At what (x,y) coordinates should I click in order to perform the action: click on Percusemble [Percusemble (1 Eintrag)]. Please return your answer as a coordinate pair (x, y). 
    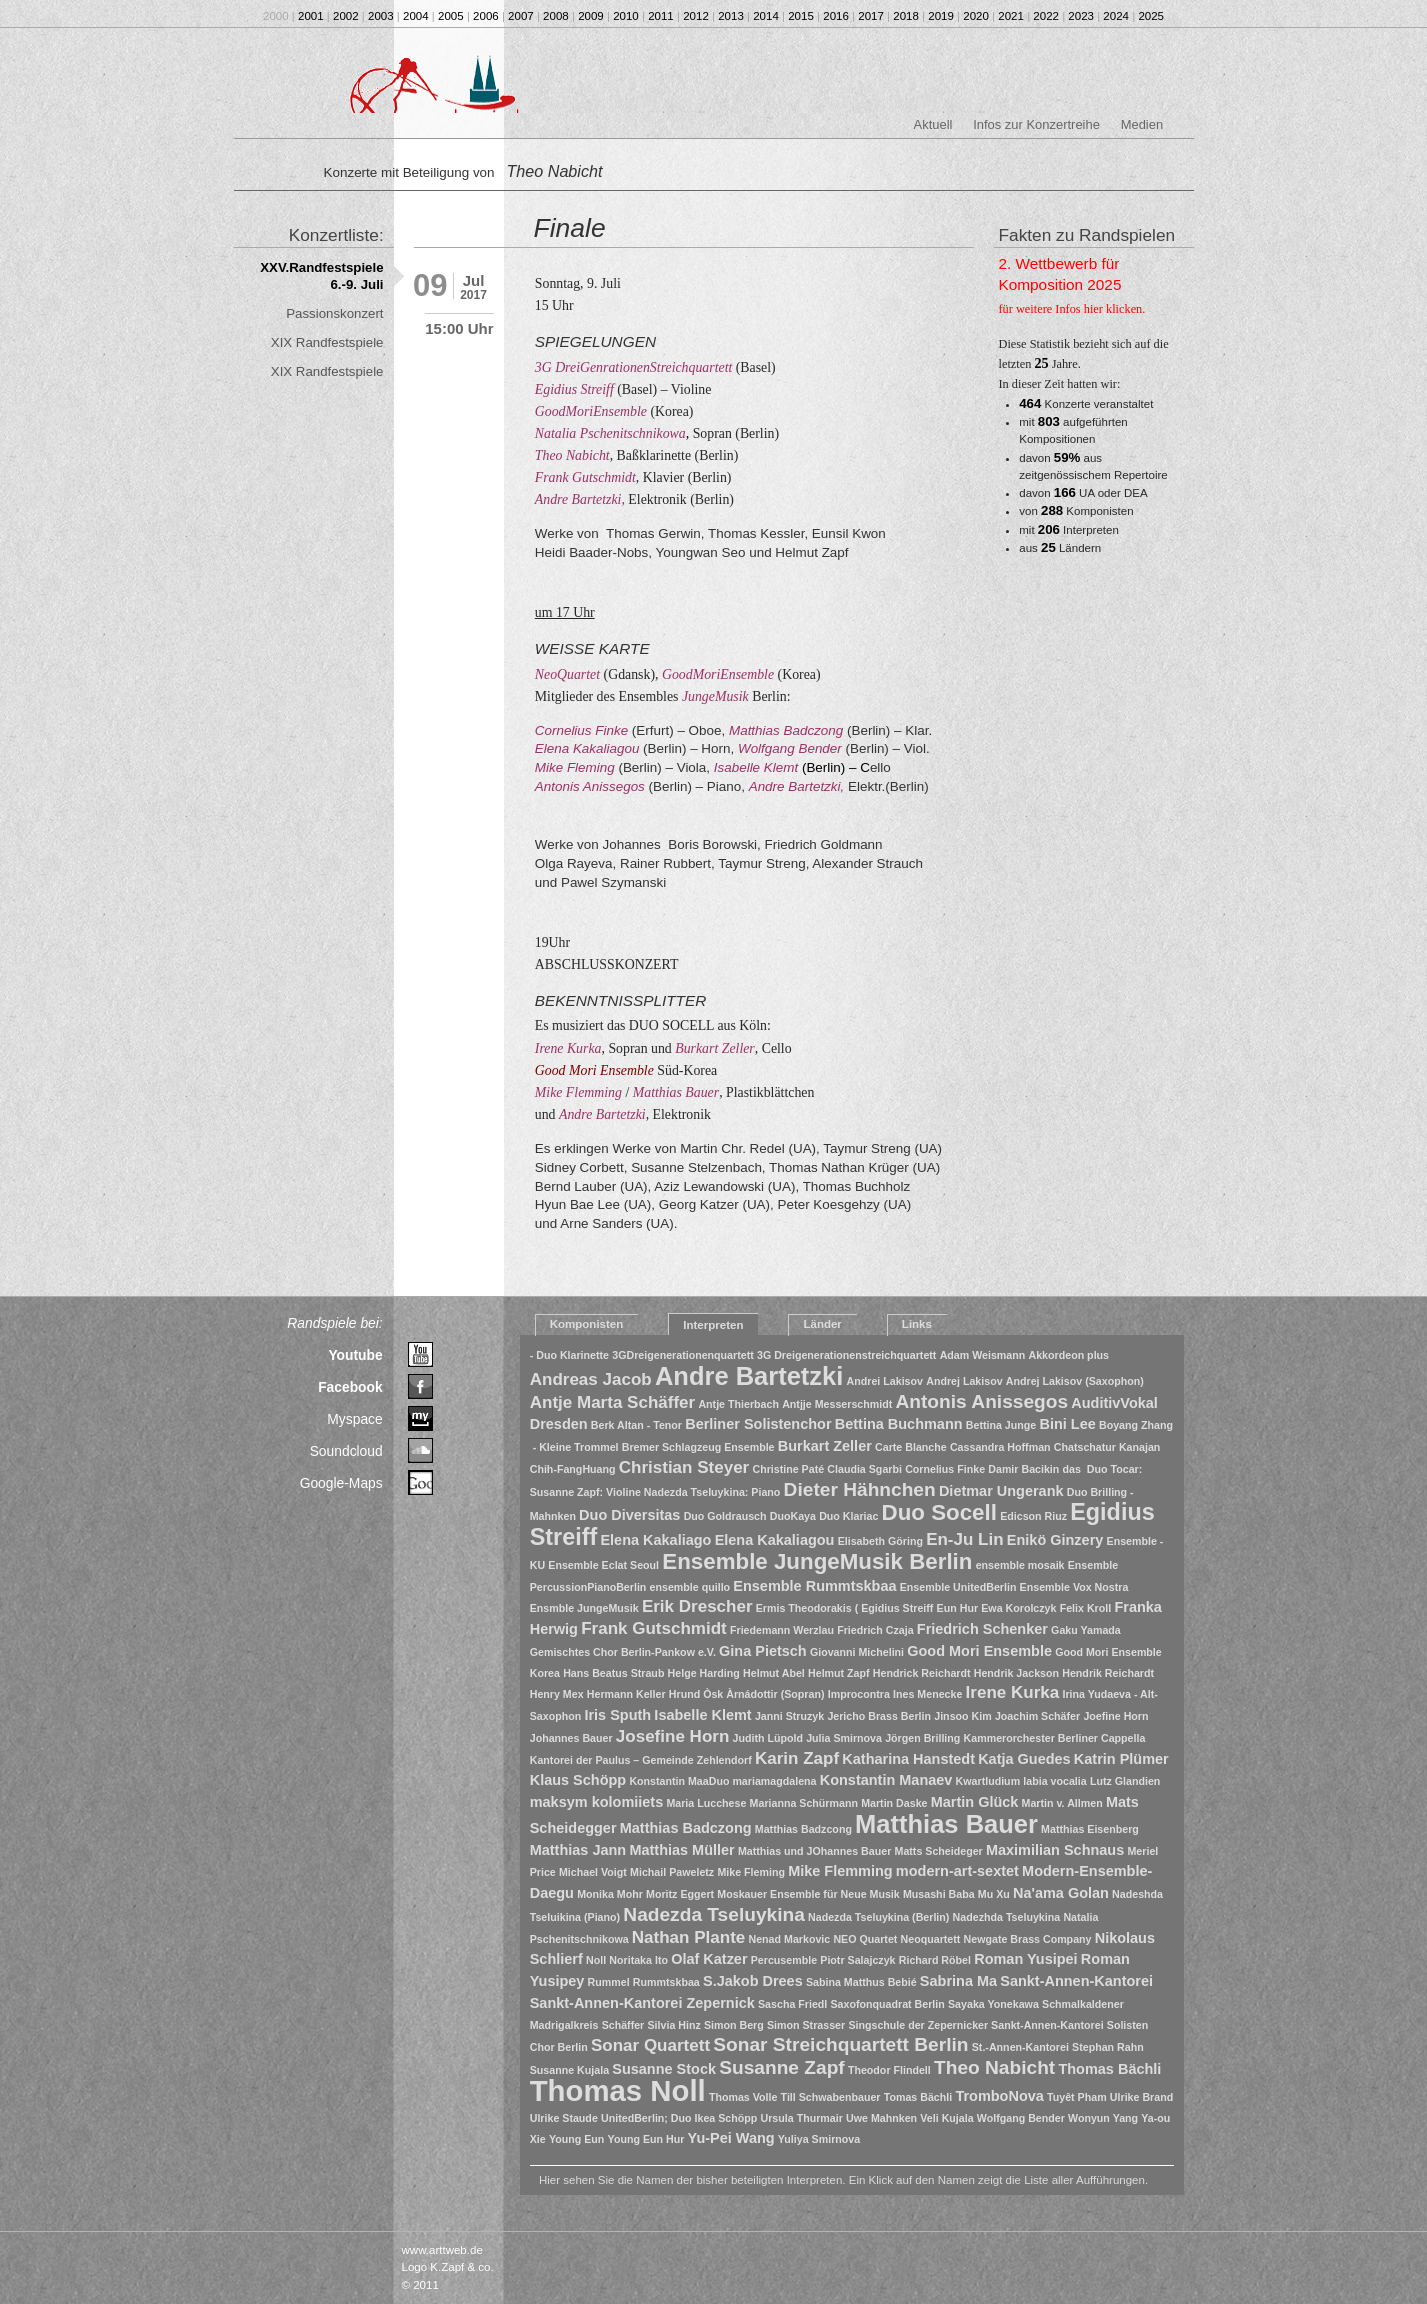
    Looking at the image, I should click on (784, 1960).